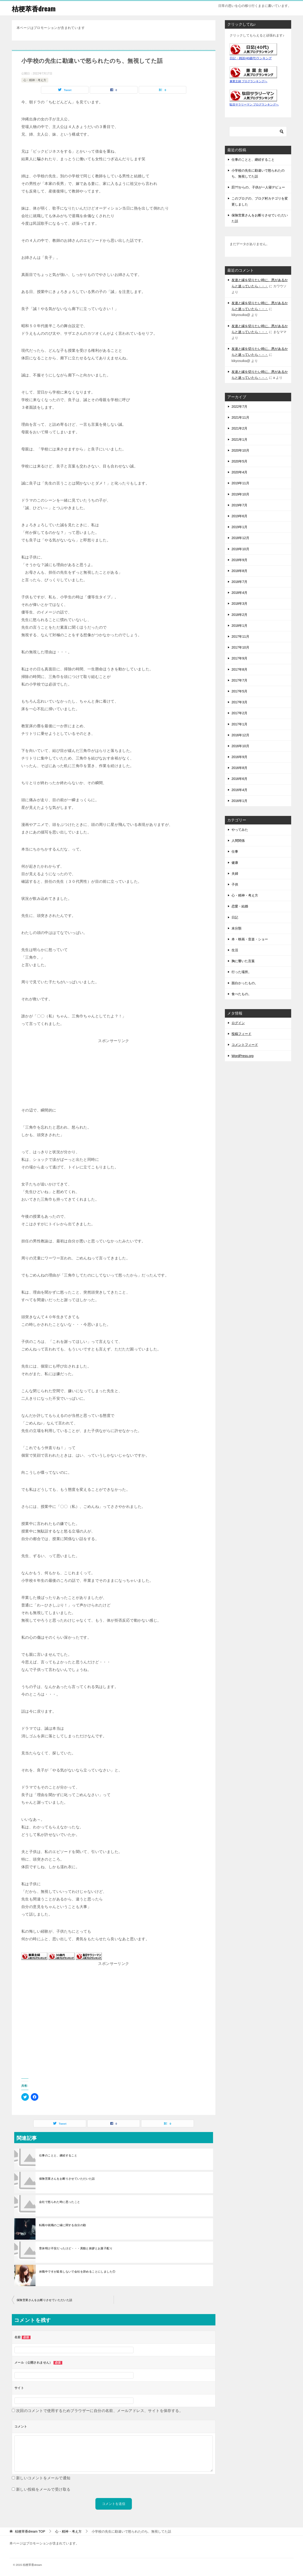  I want to click on 育休明け不安だったけど・・・異動と挨拶とお菓子配り, so click(75, 2248).